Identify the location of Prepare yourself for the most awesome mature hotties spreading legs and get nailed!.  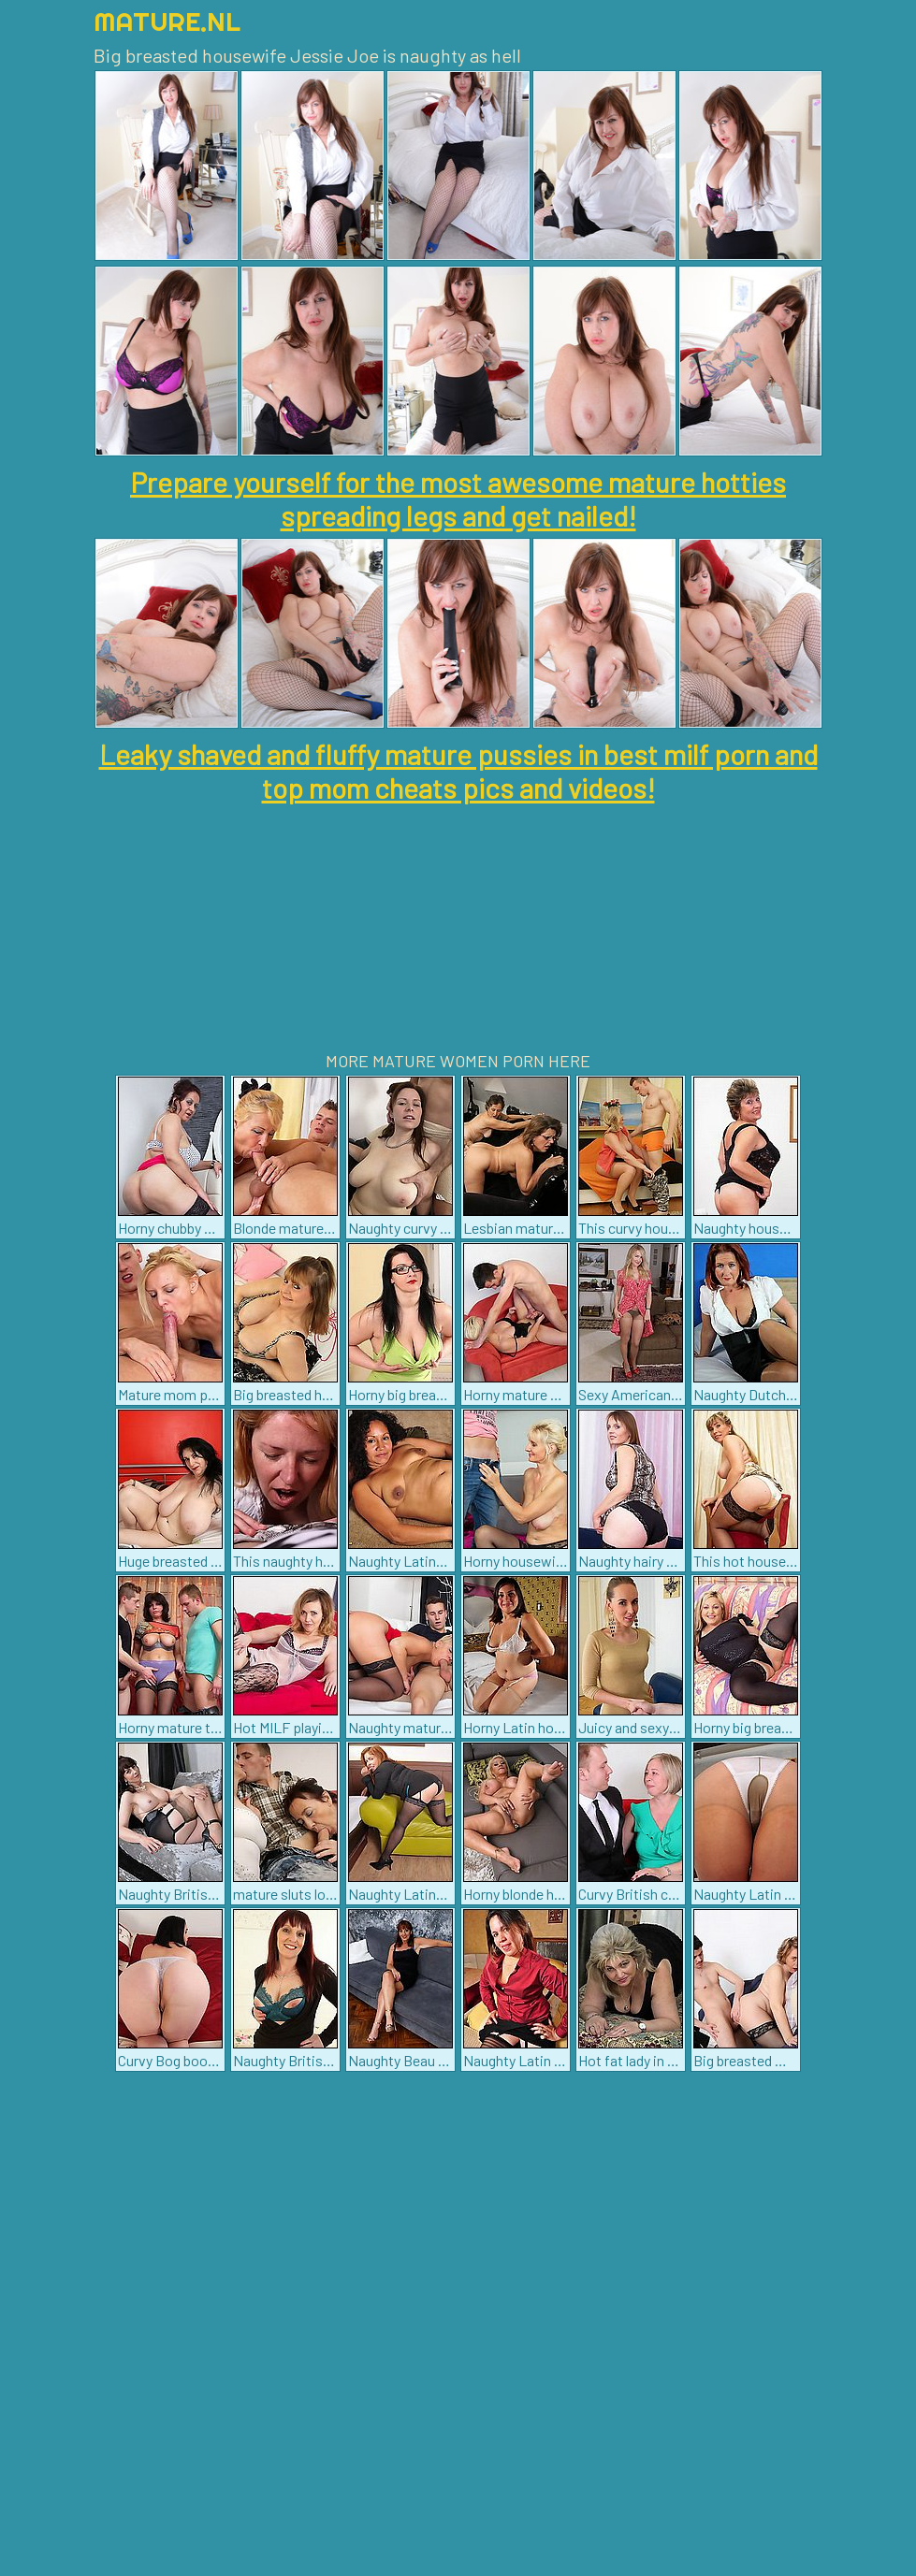
(458, 498).